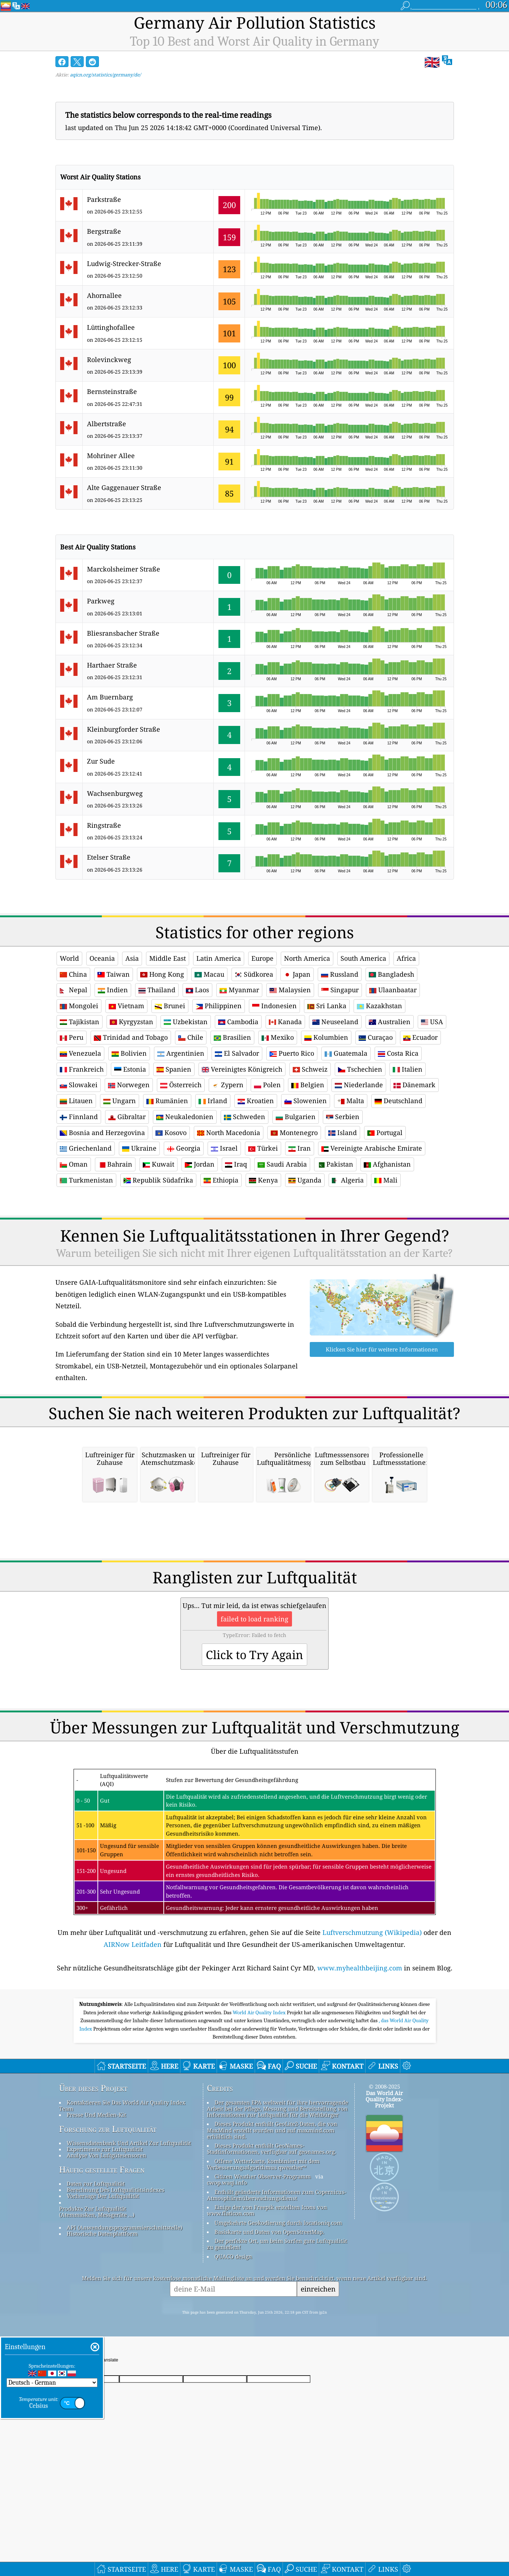 The width and height of the screenshot is (509, 2576). I want to click on Uganda, so click(304, 1180).